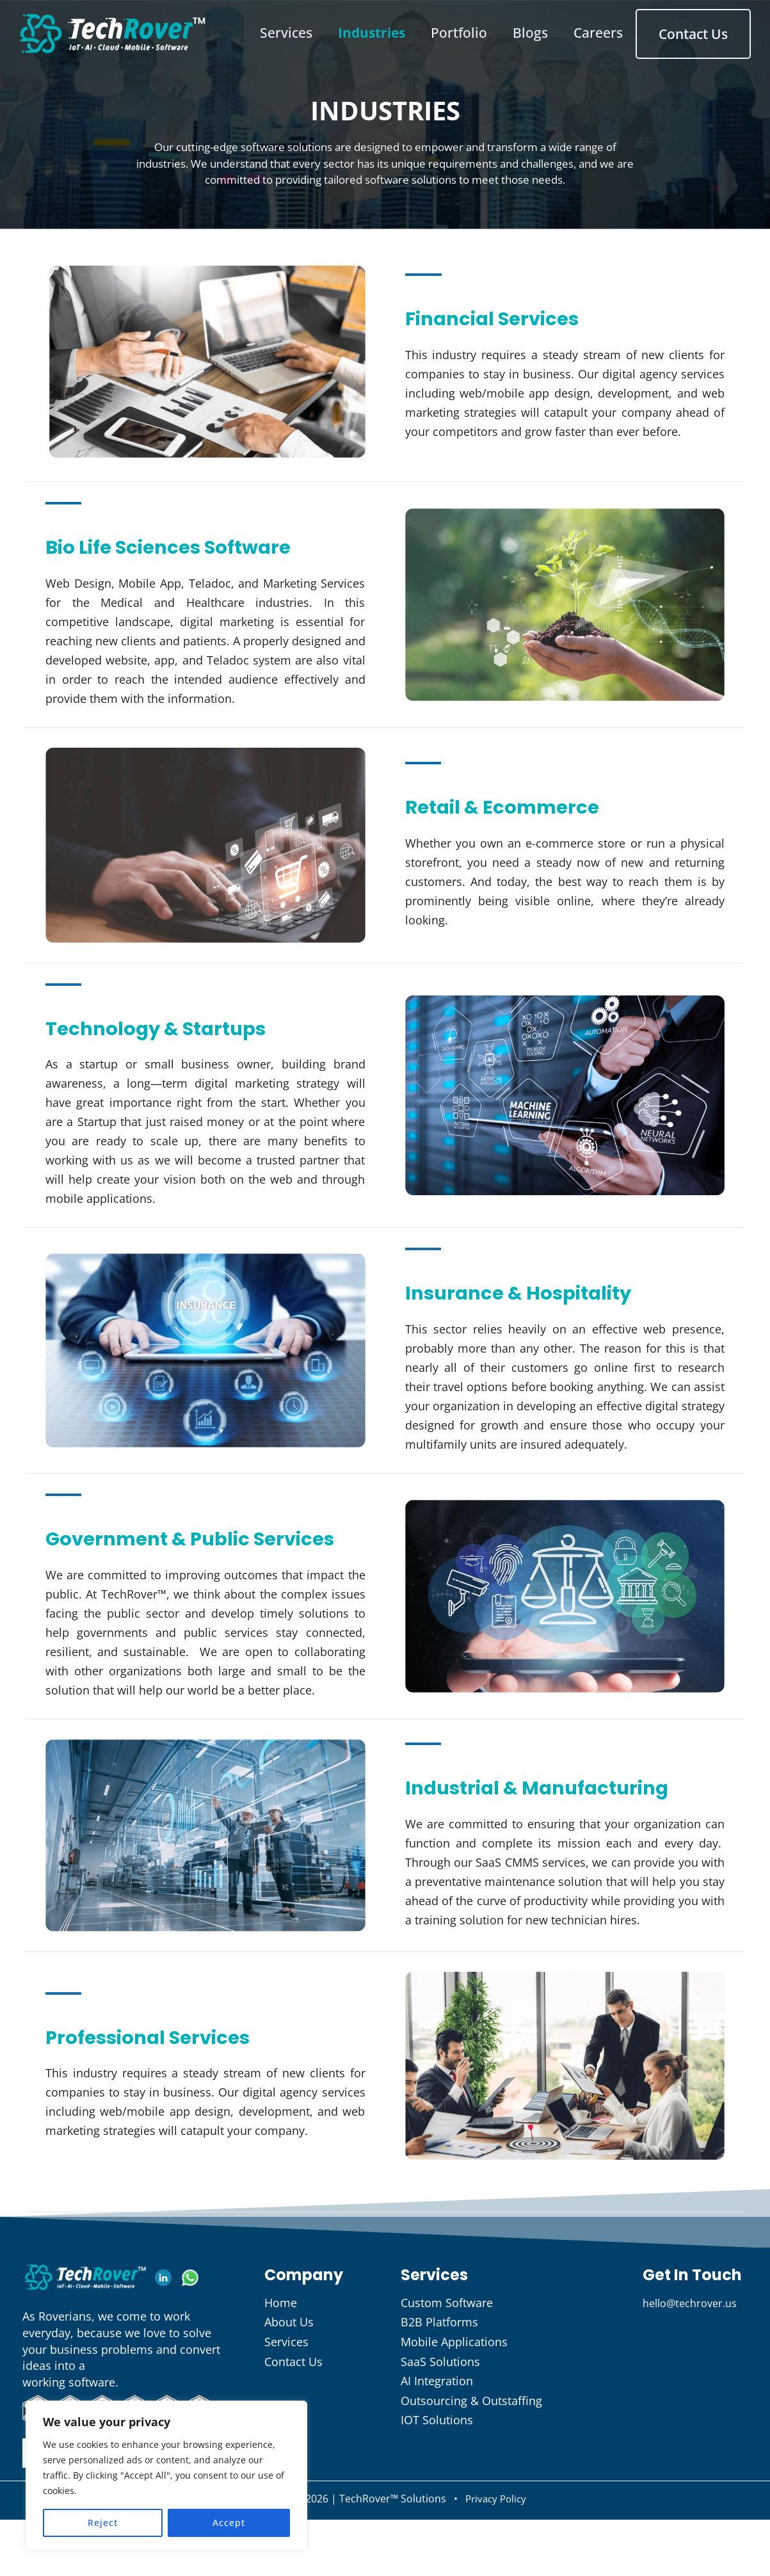 The width and height of the screenshot is (770, 2576). Describe the element at coordinates (447, 2362) in the screenshot. I see `Custom Software` at that location.